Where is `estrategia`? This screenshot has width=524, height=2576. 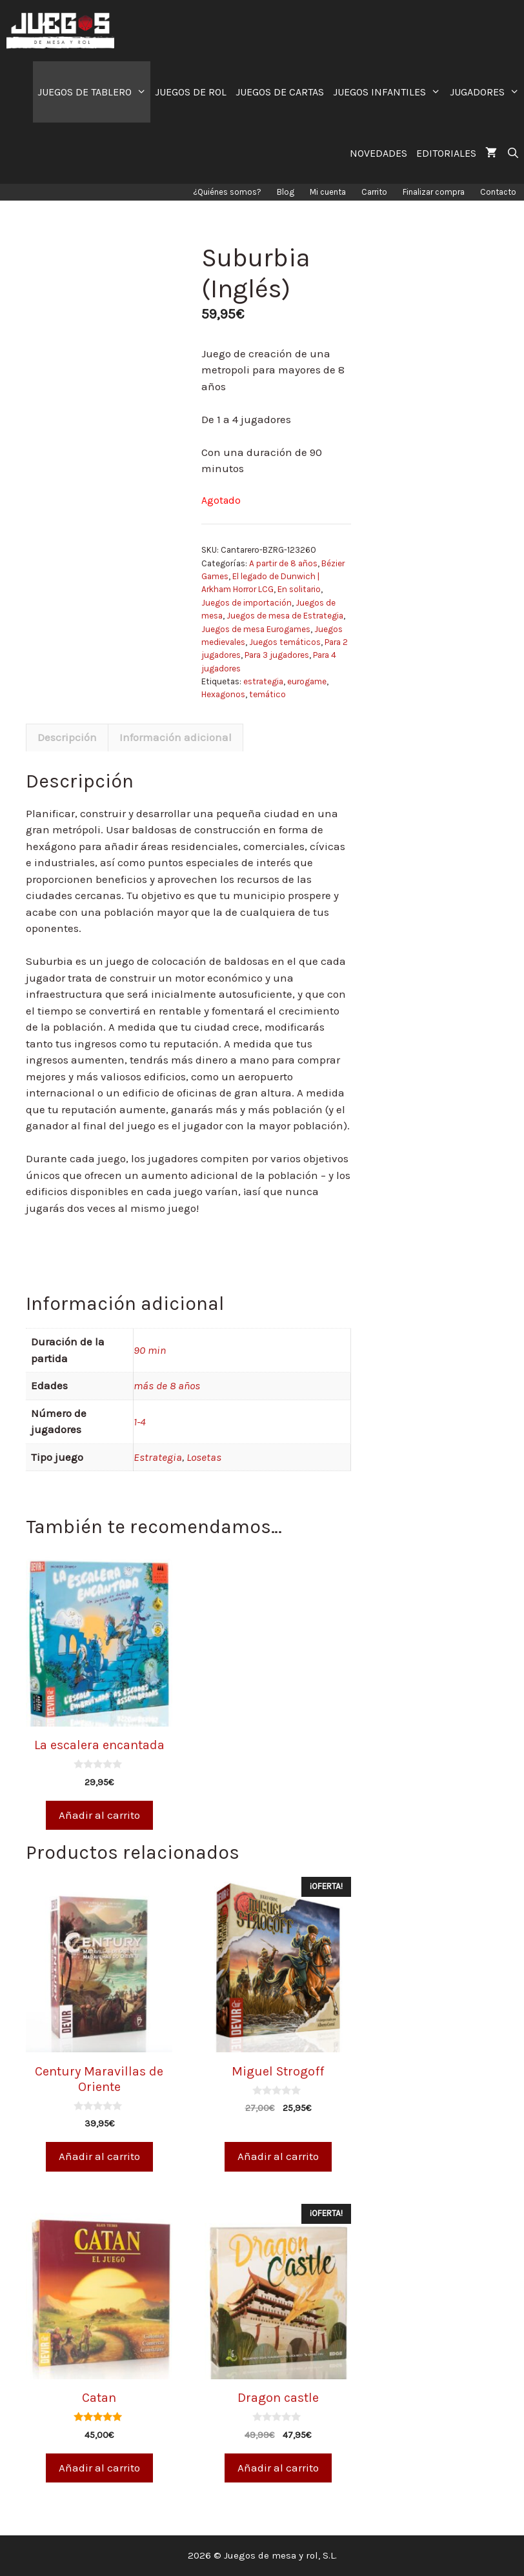 estrategia is located at coordinates (263, 681).